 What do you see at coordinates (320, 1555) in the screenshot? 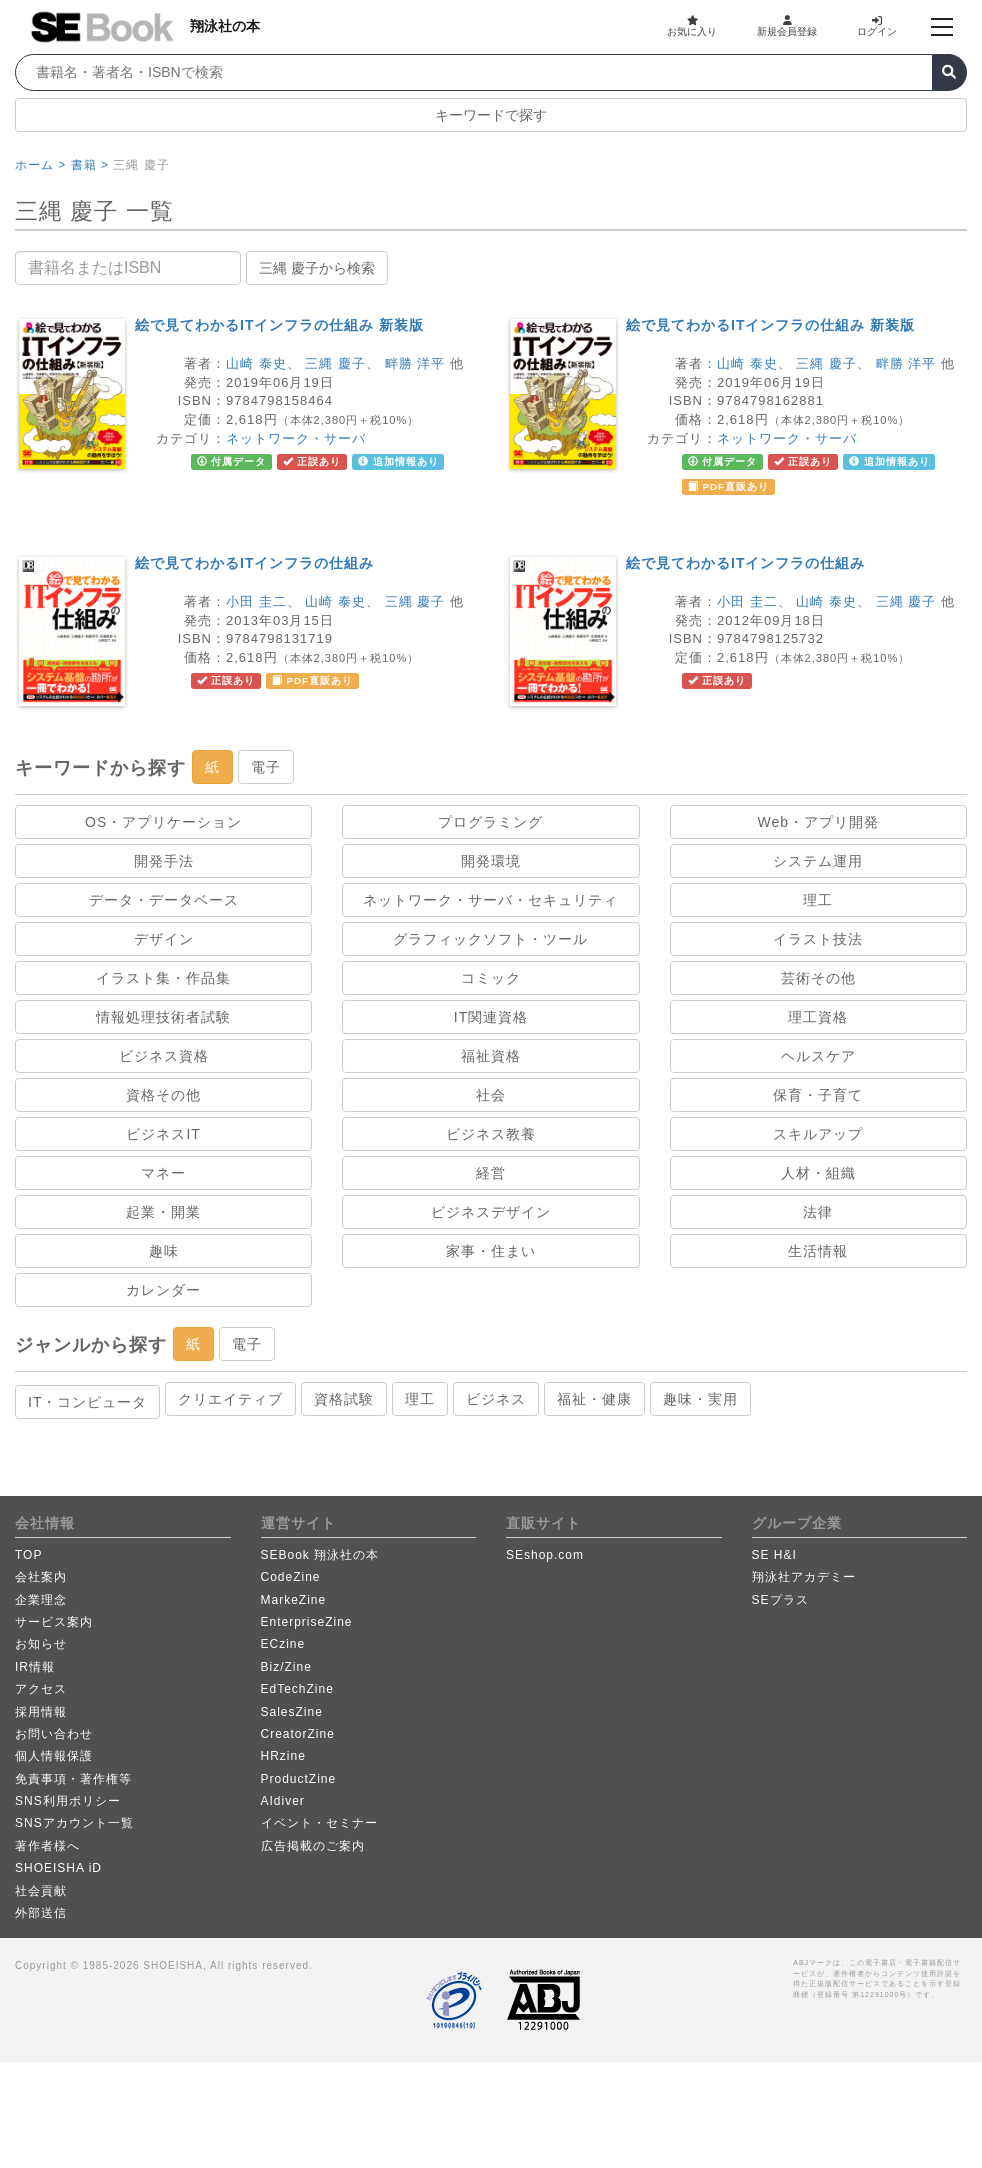
I see `SEBook 翔泳社の本` at bounding box center [320, 1555].